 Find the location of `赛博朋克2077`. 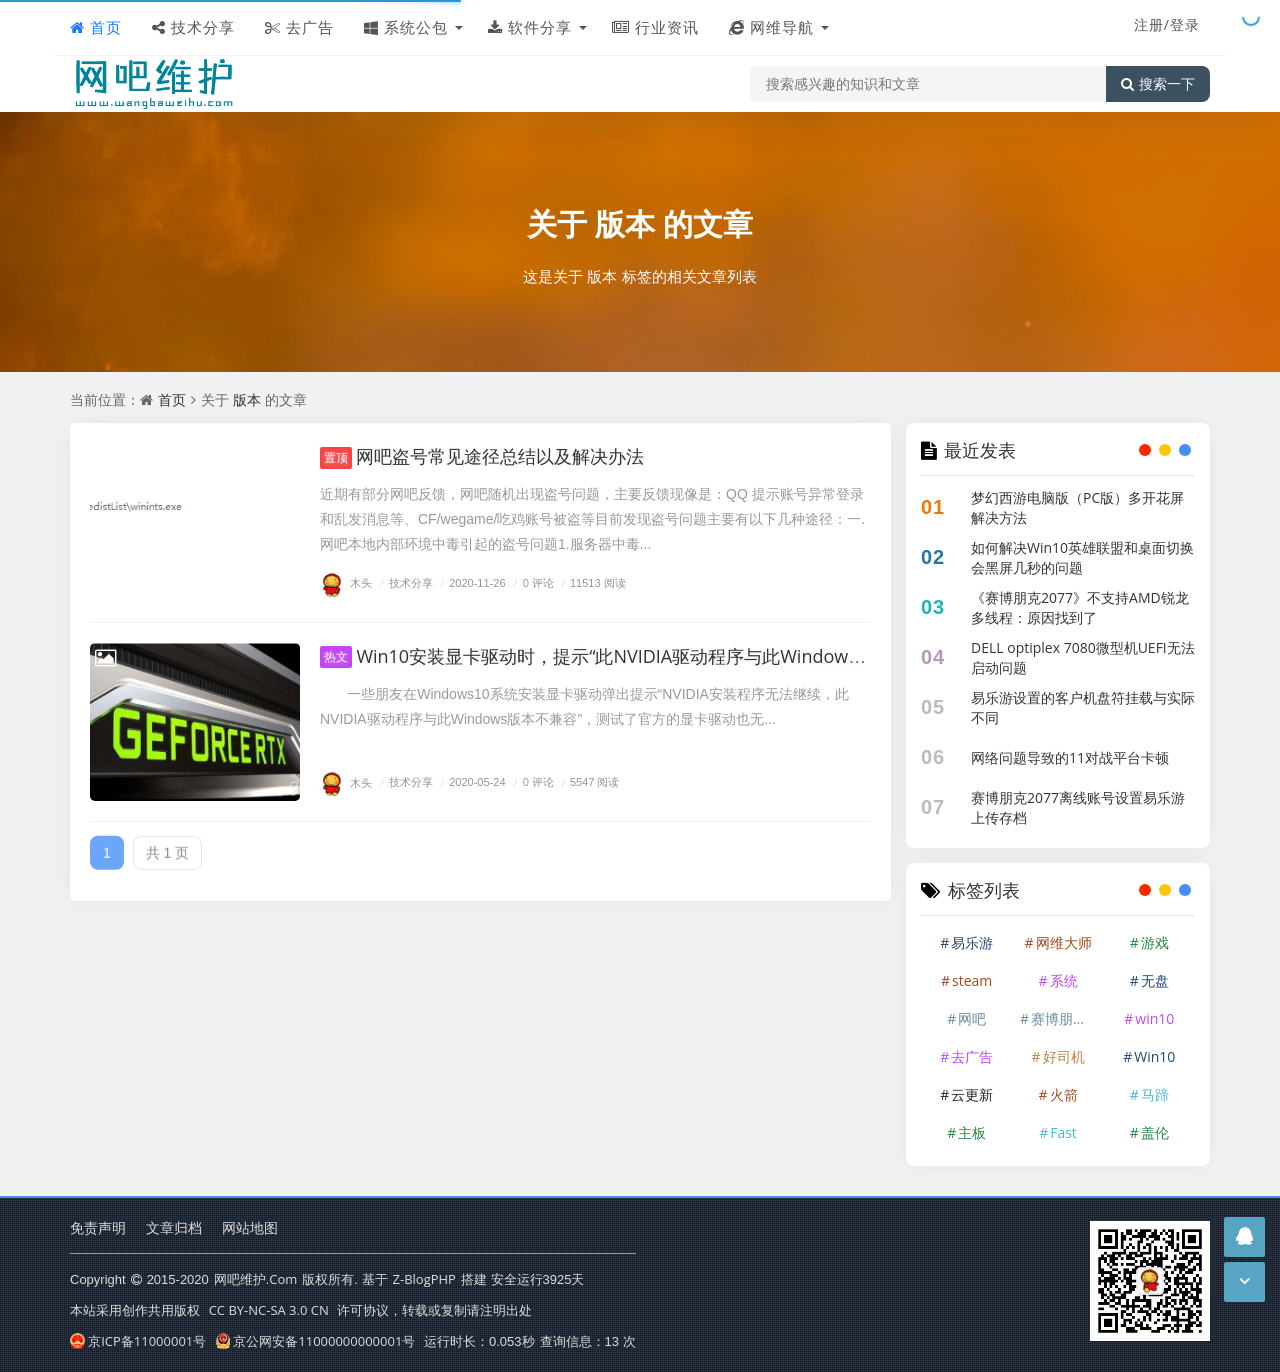

赛博朋克2077 is located at coordinates (1066, 1018).